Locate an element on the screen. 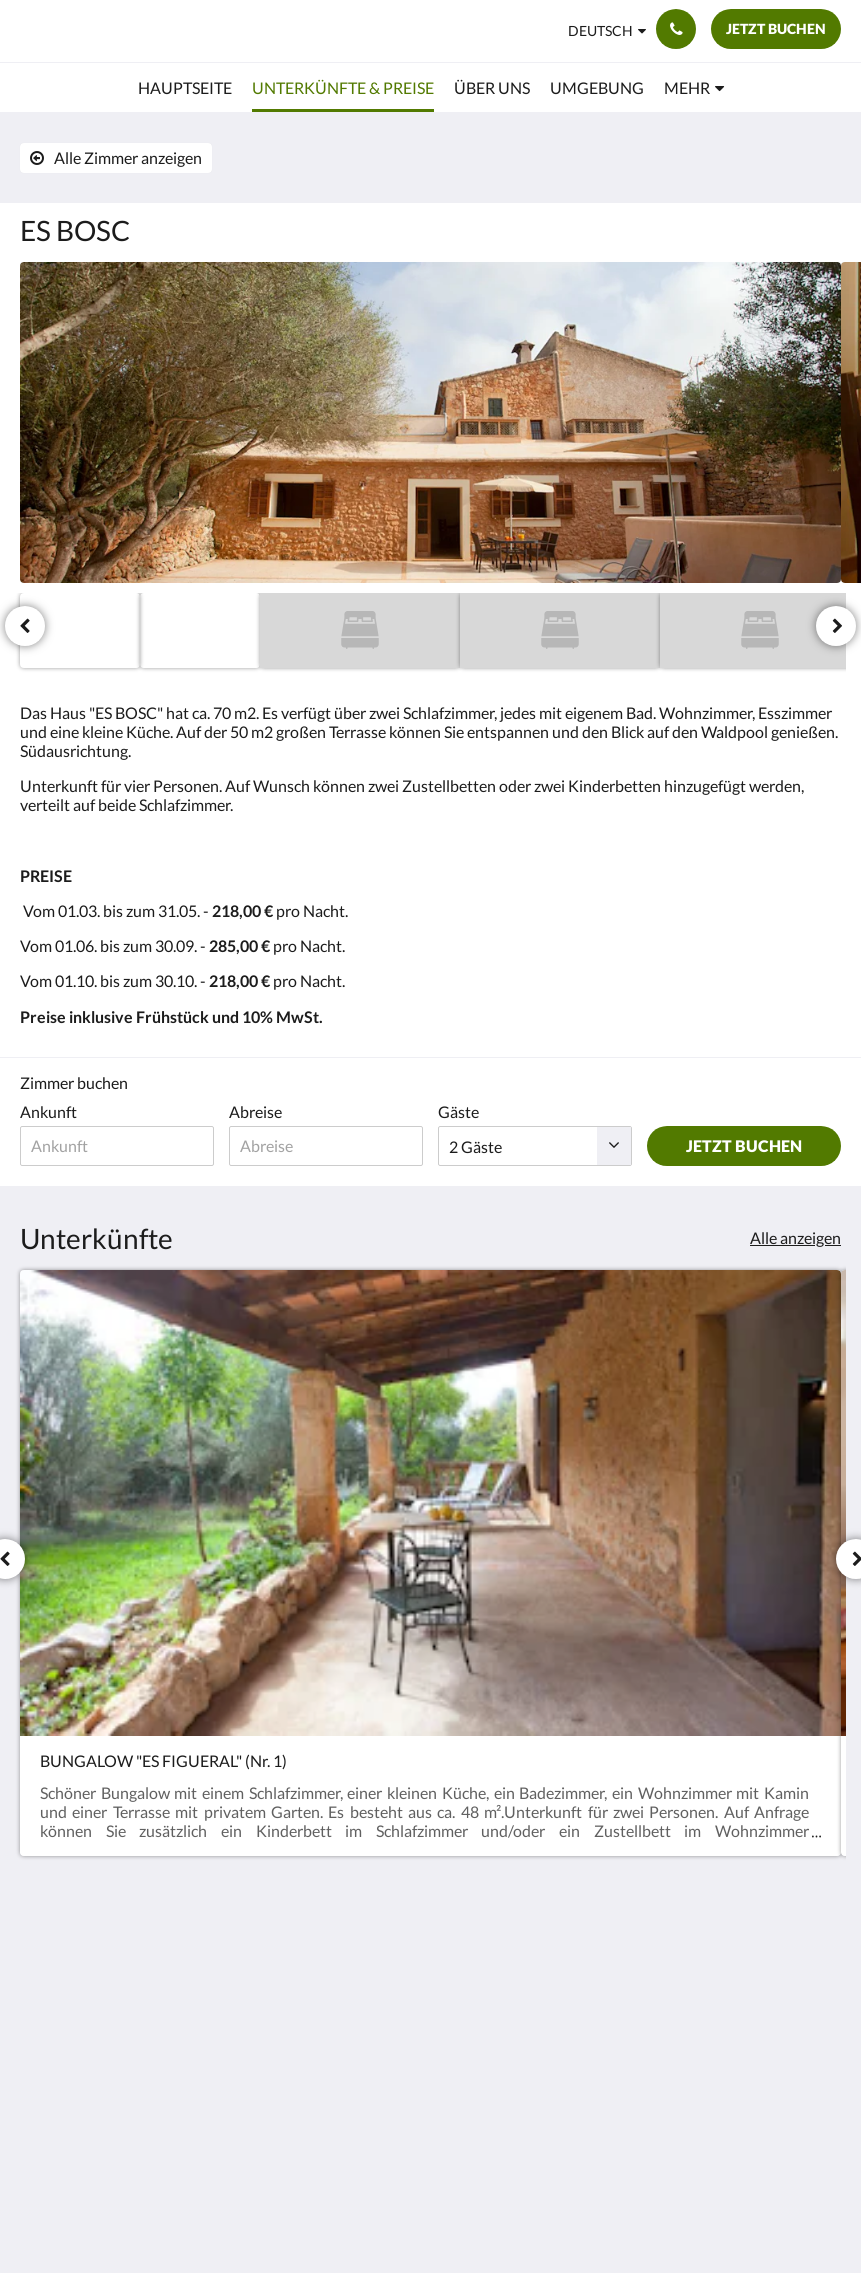  Abreise is located at coordinates (255, 1111).